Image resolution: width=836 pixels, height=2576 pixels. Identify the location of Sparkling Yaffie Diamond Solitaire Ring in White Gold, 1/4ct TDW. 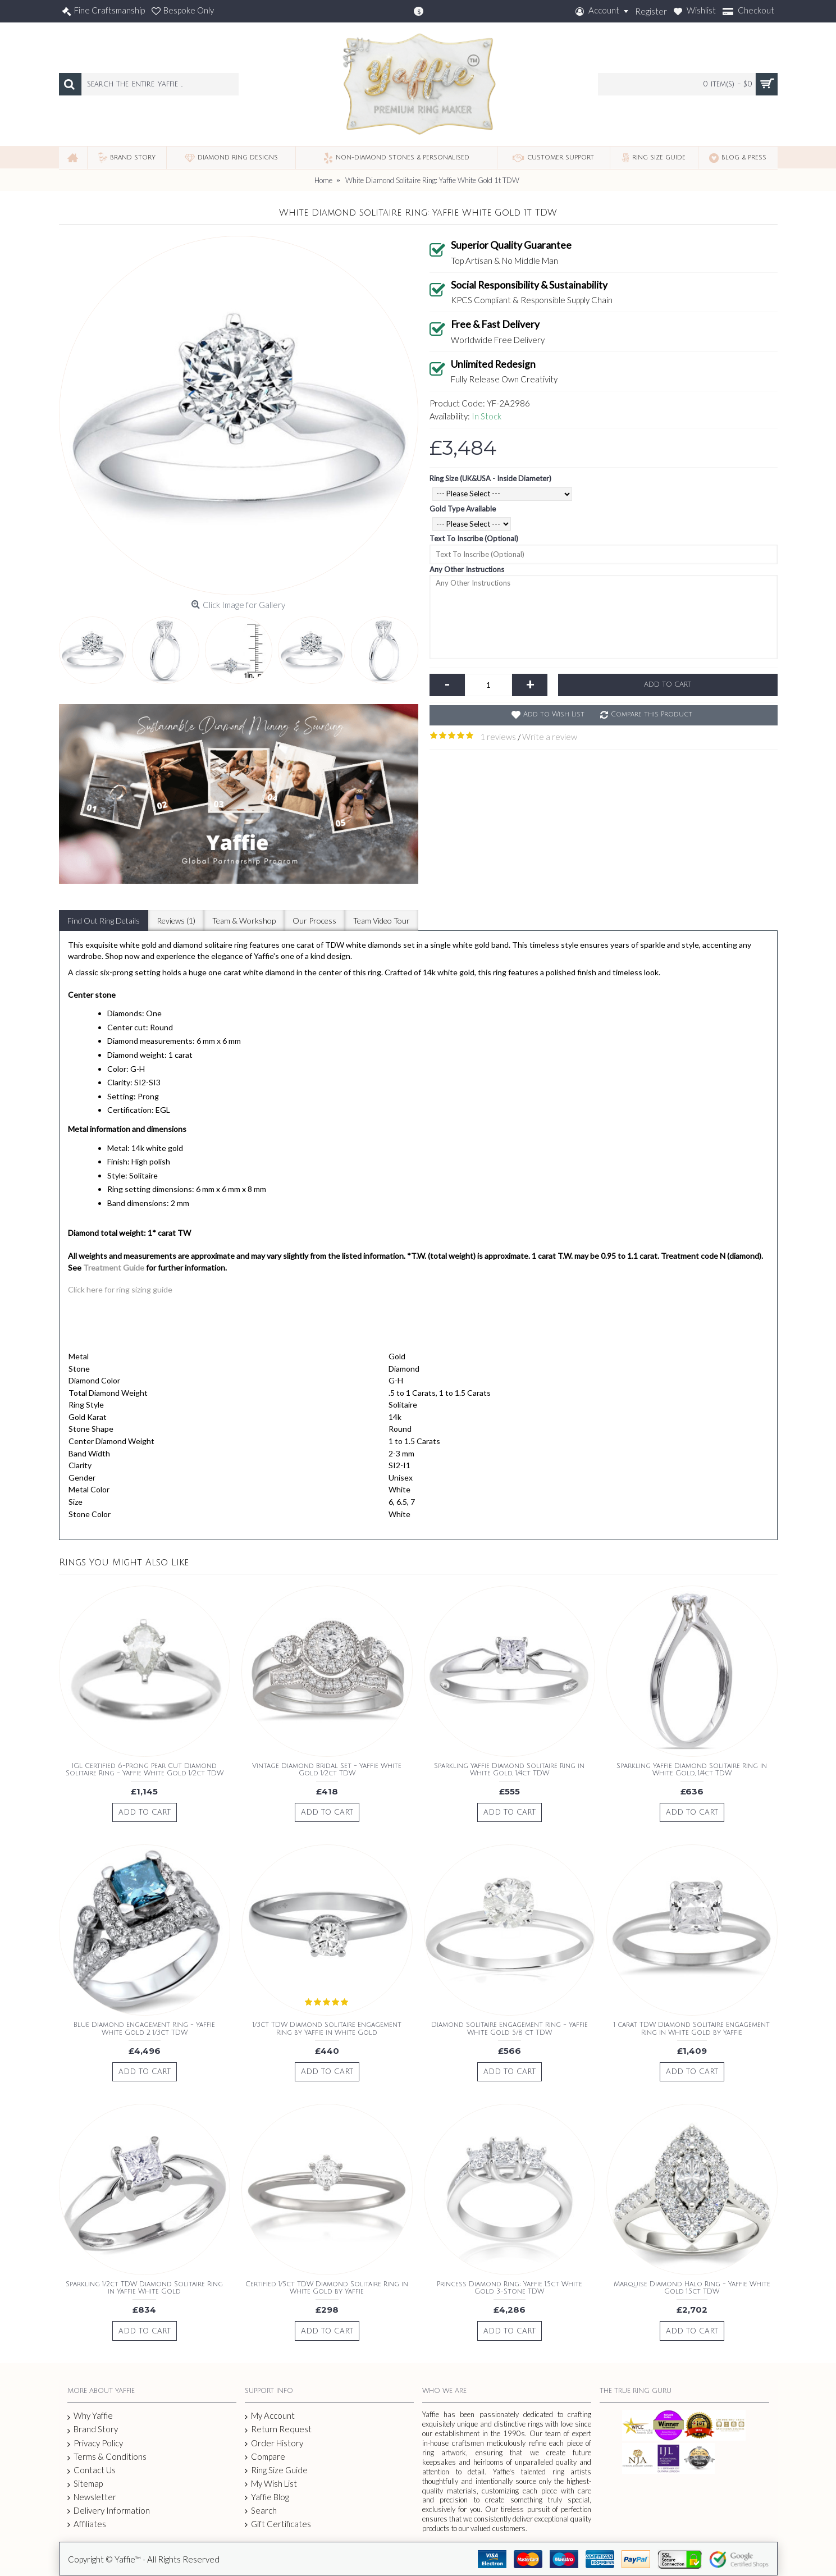
(509, 1769).